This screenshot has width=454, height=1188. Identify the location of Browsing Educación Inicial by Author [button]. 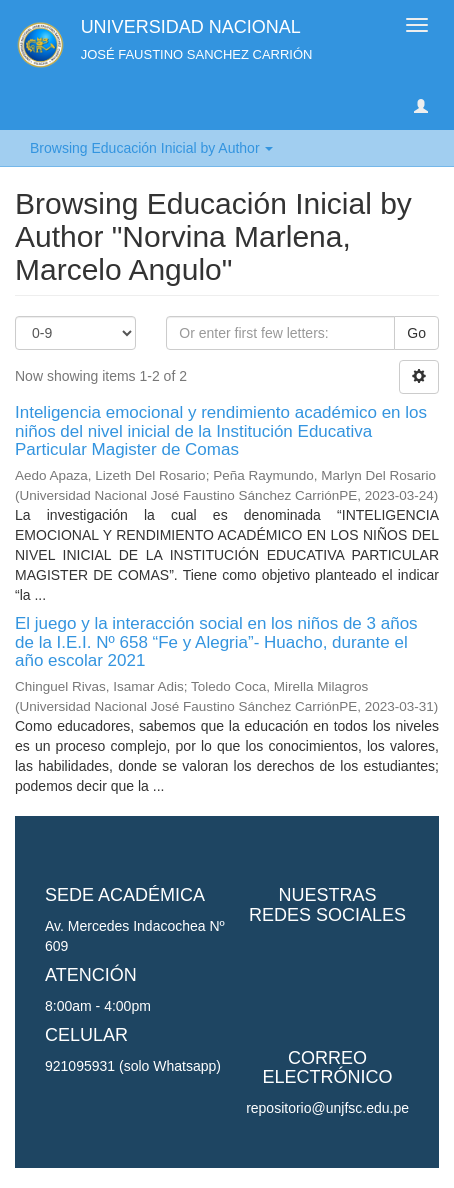
(151, 148).